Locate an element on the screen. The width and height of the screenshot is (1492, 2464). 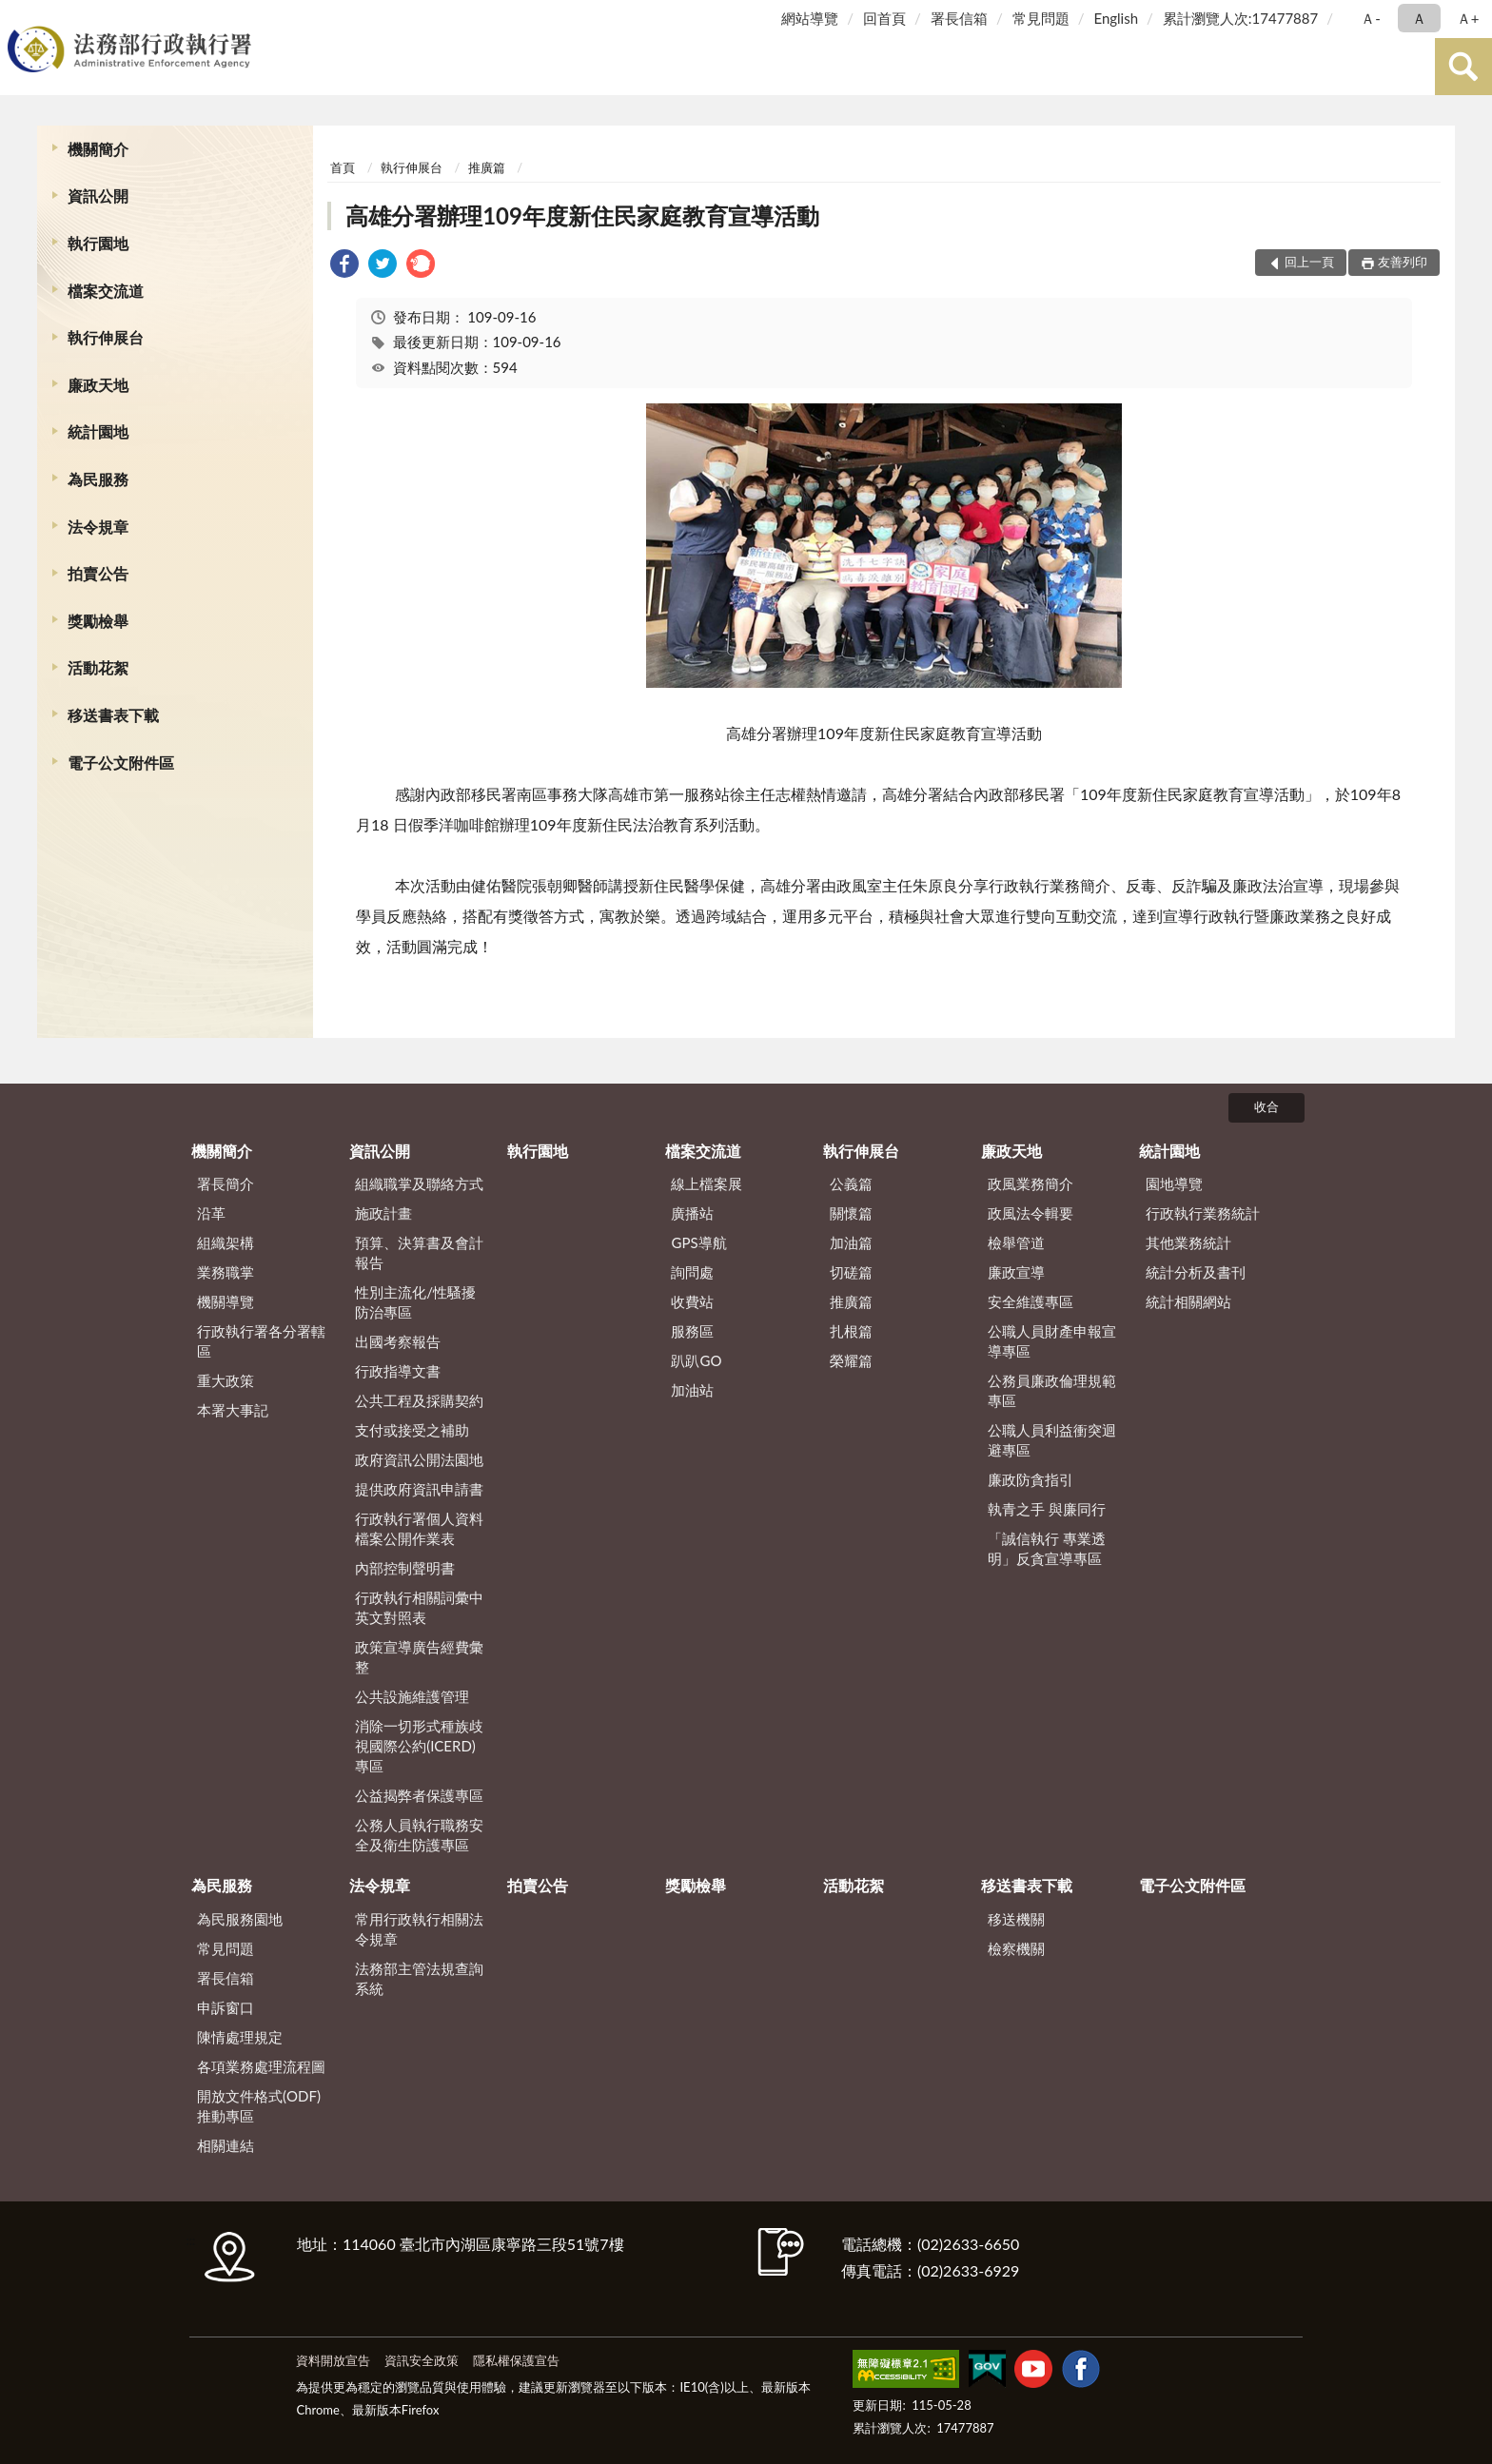
廣播站 is located at coordinates (692, 1213).